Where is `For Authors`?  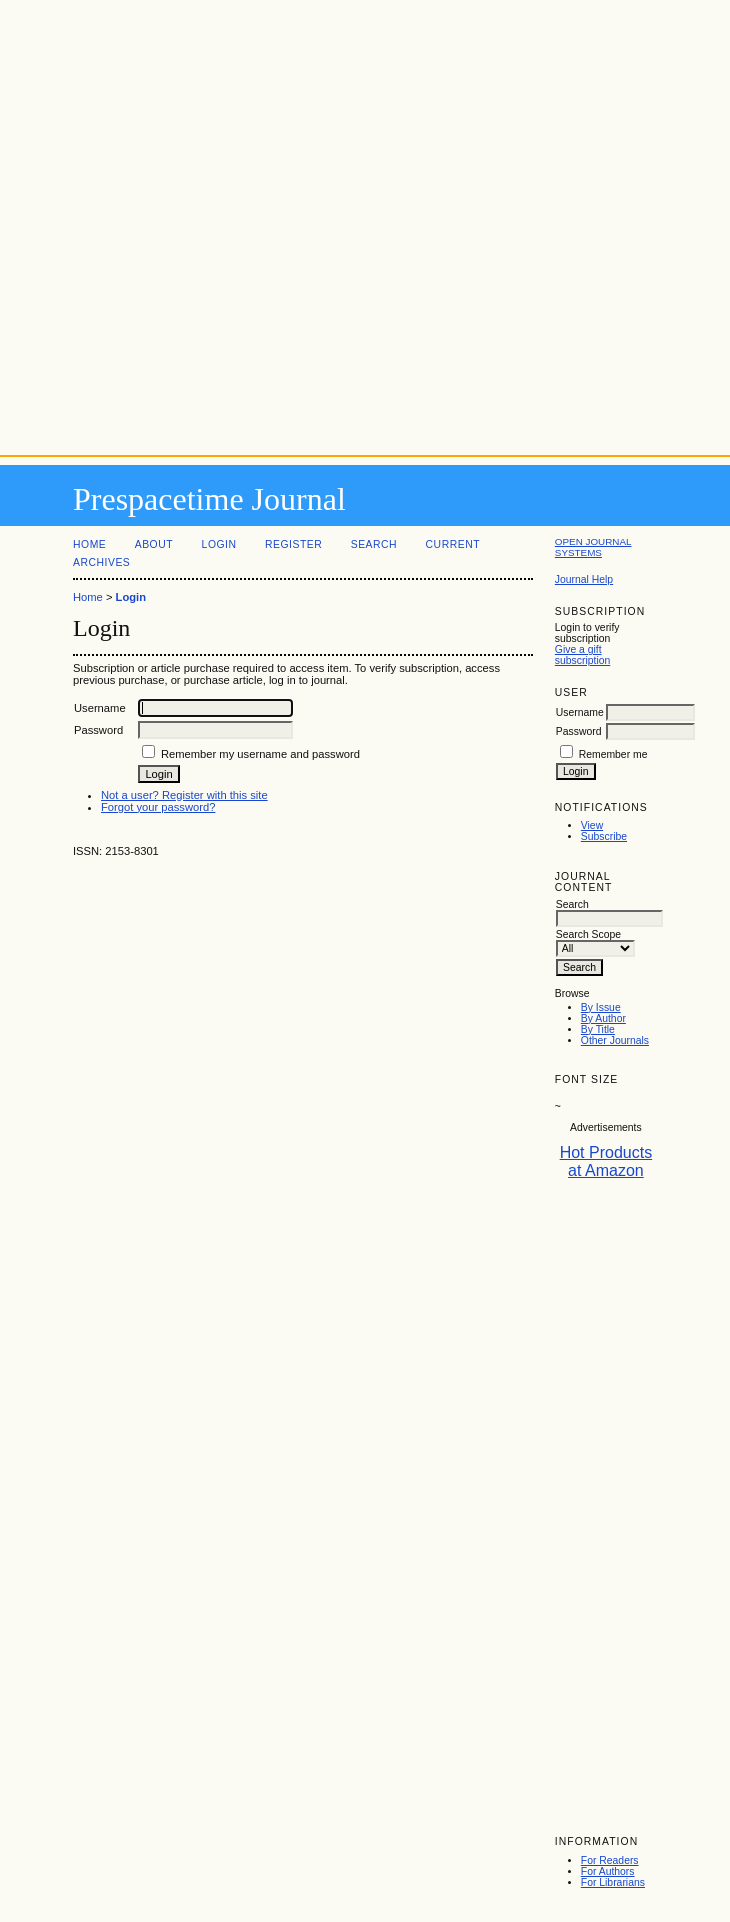
For Authors is located at coordinates (608, 1871).